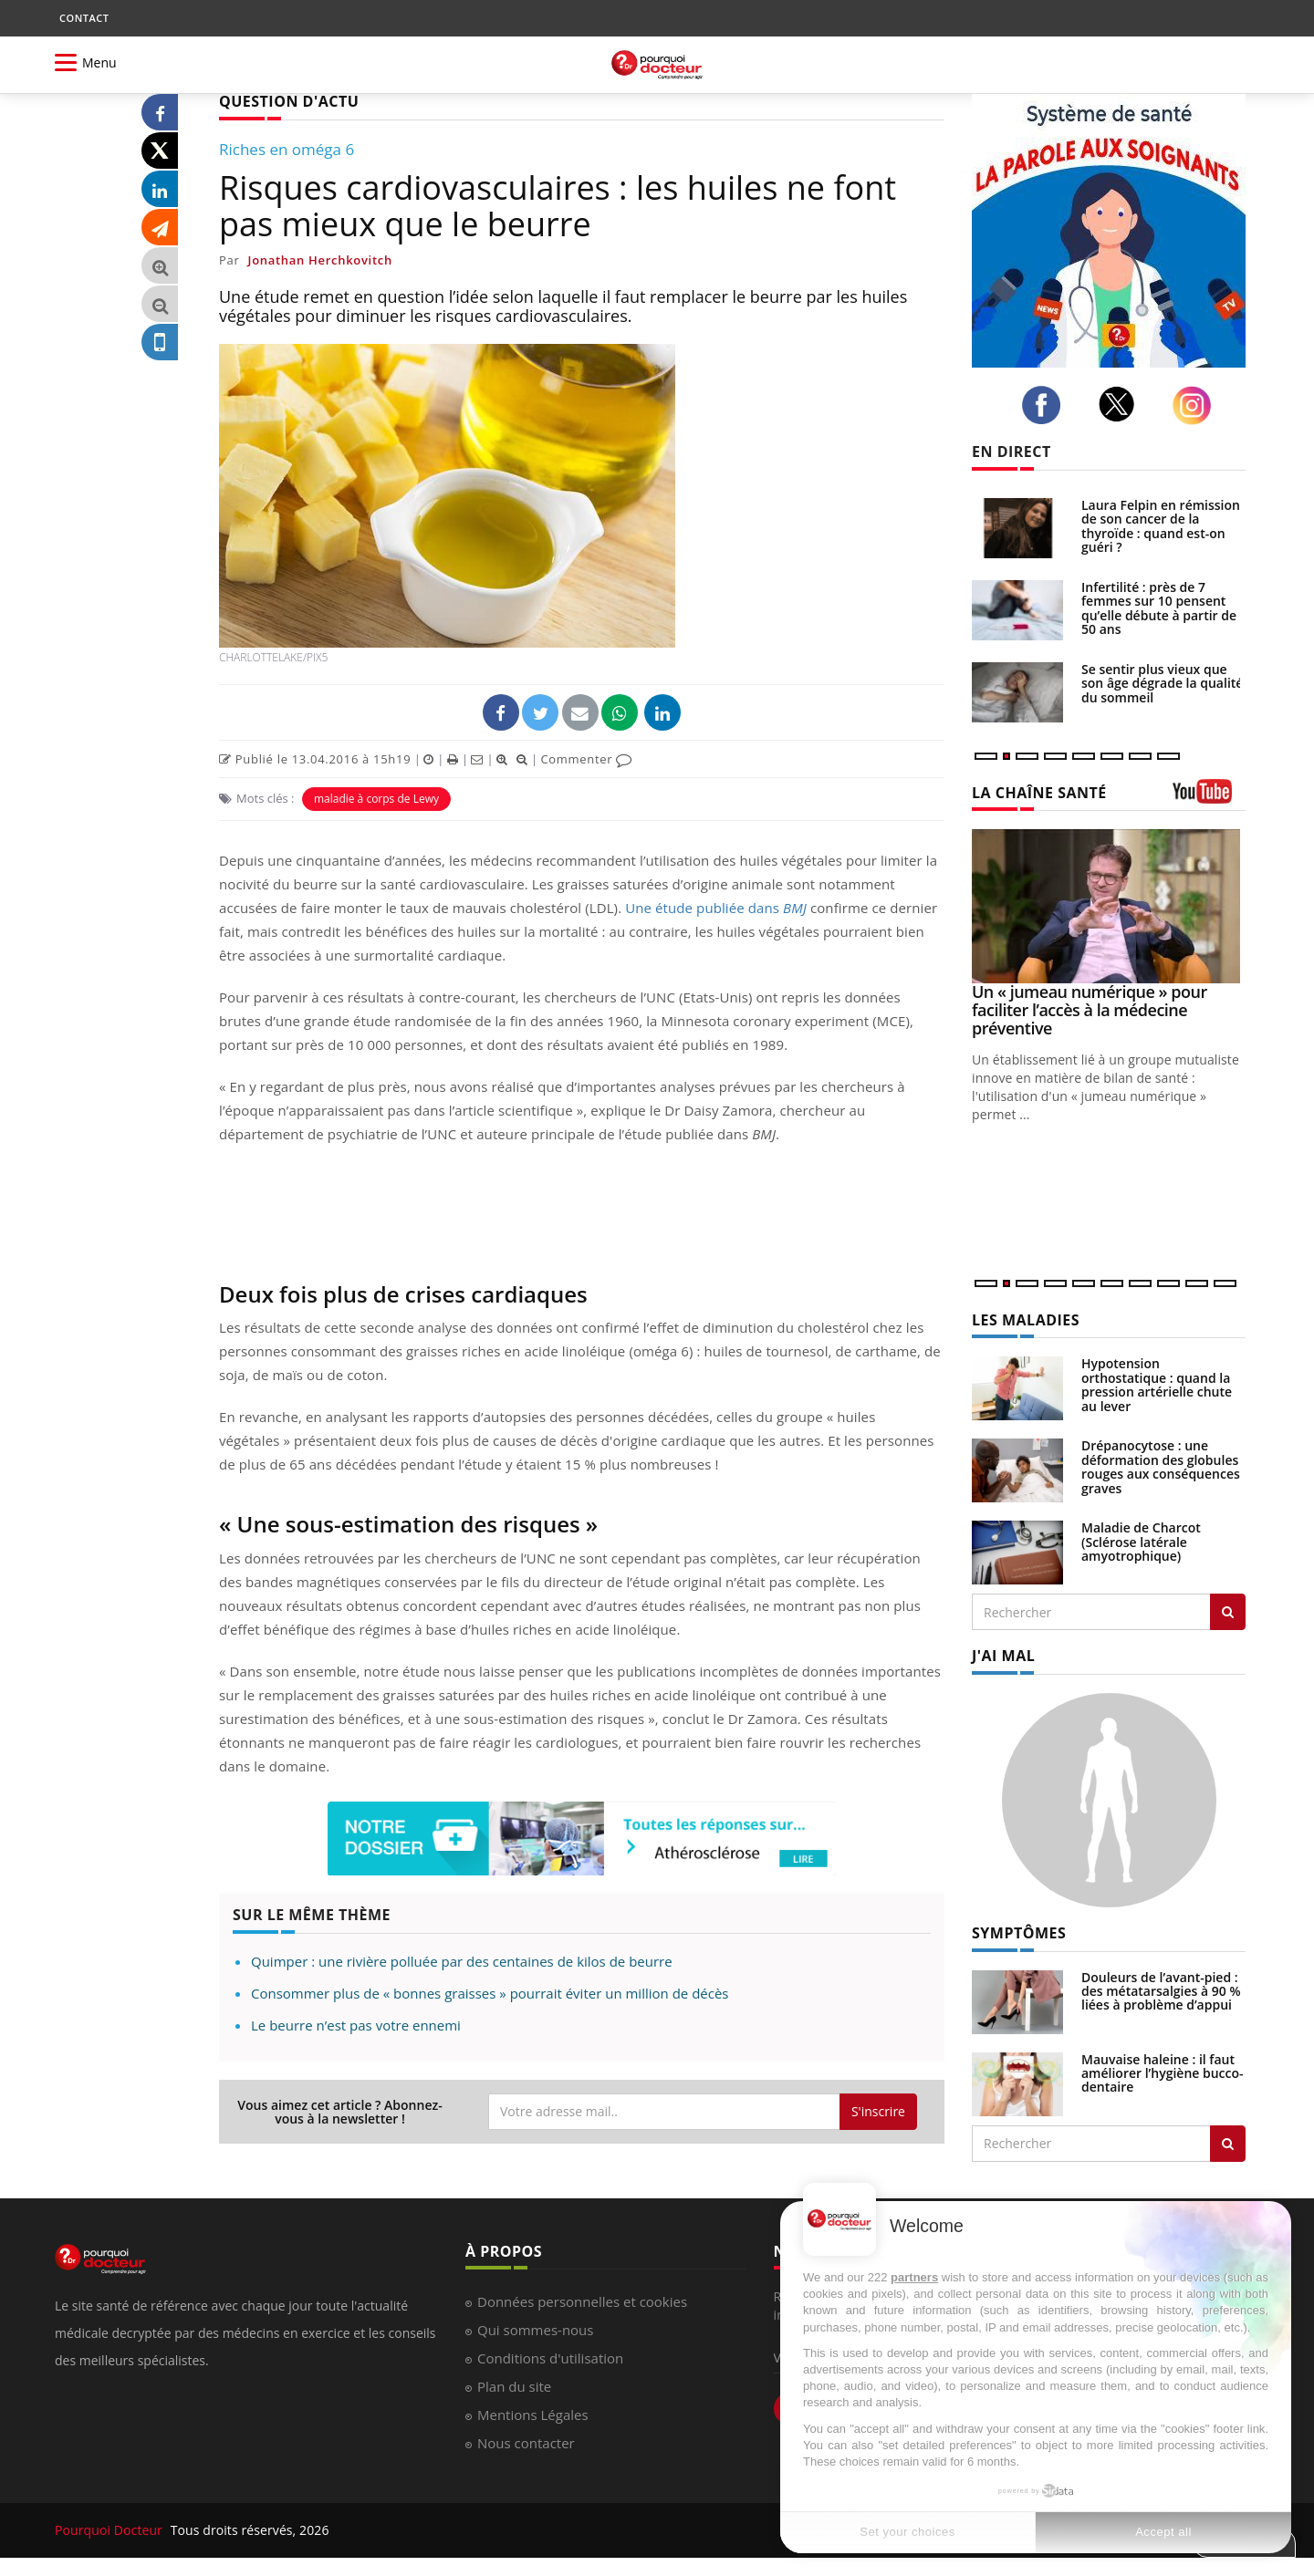 The height and width of the screenshot is (2576, 1314). Describe the element at coordinates (586, 759) in the screenshot. I see `Commenter` at that location.